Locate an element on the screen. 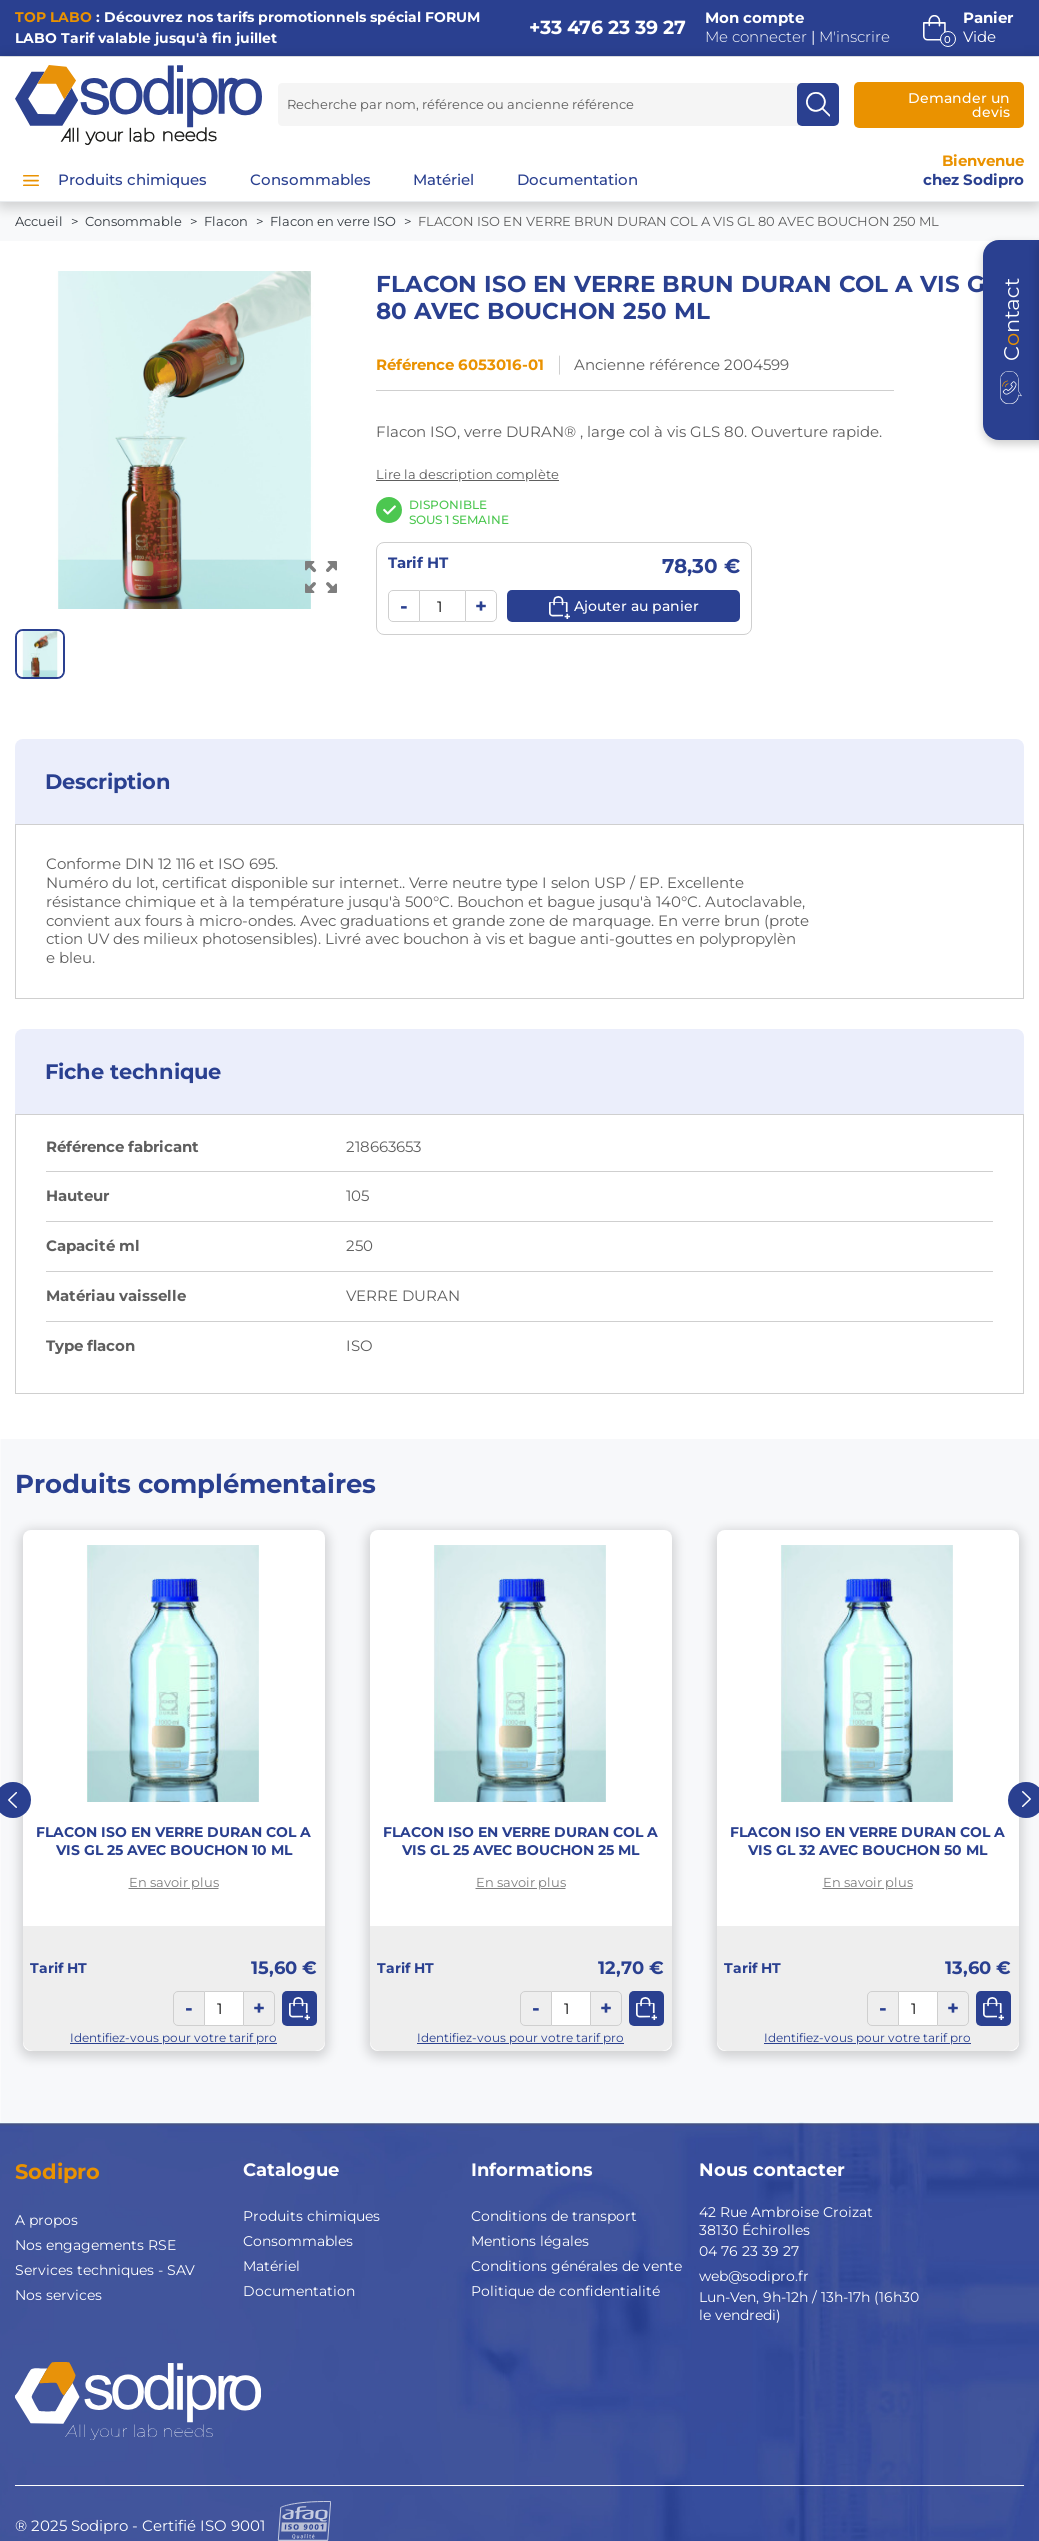 This screenshot has height=2541, width=1039. Demander un devis is located at coordinates (959, 105).